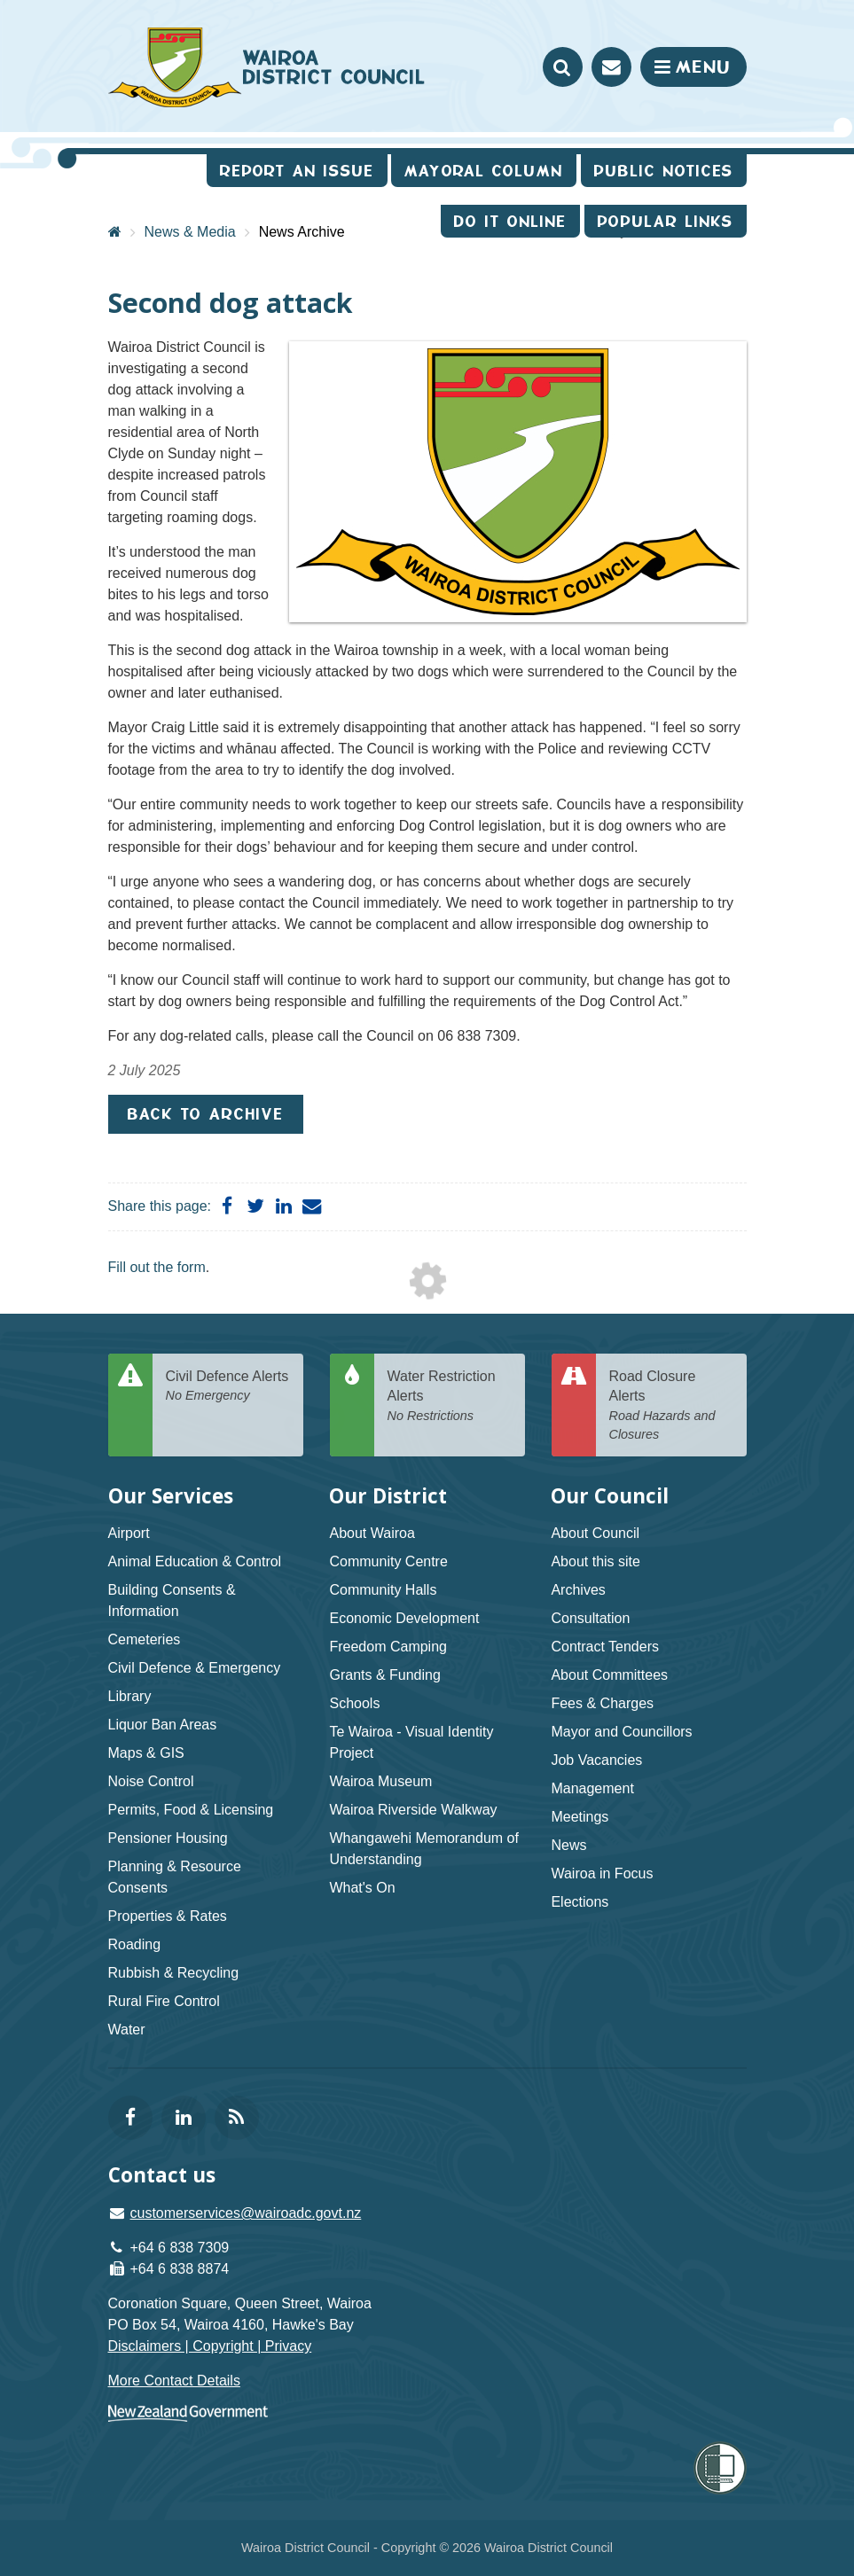  What do you see at coordinates (404, 1618) in the screenshot?
I see `Economic Development` at bounding box center [404, 1618].